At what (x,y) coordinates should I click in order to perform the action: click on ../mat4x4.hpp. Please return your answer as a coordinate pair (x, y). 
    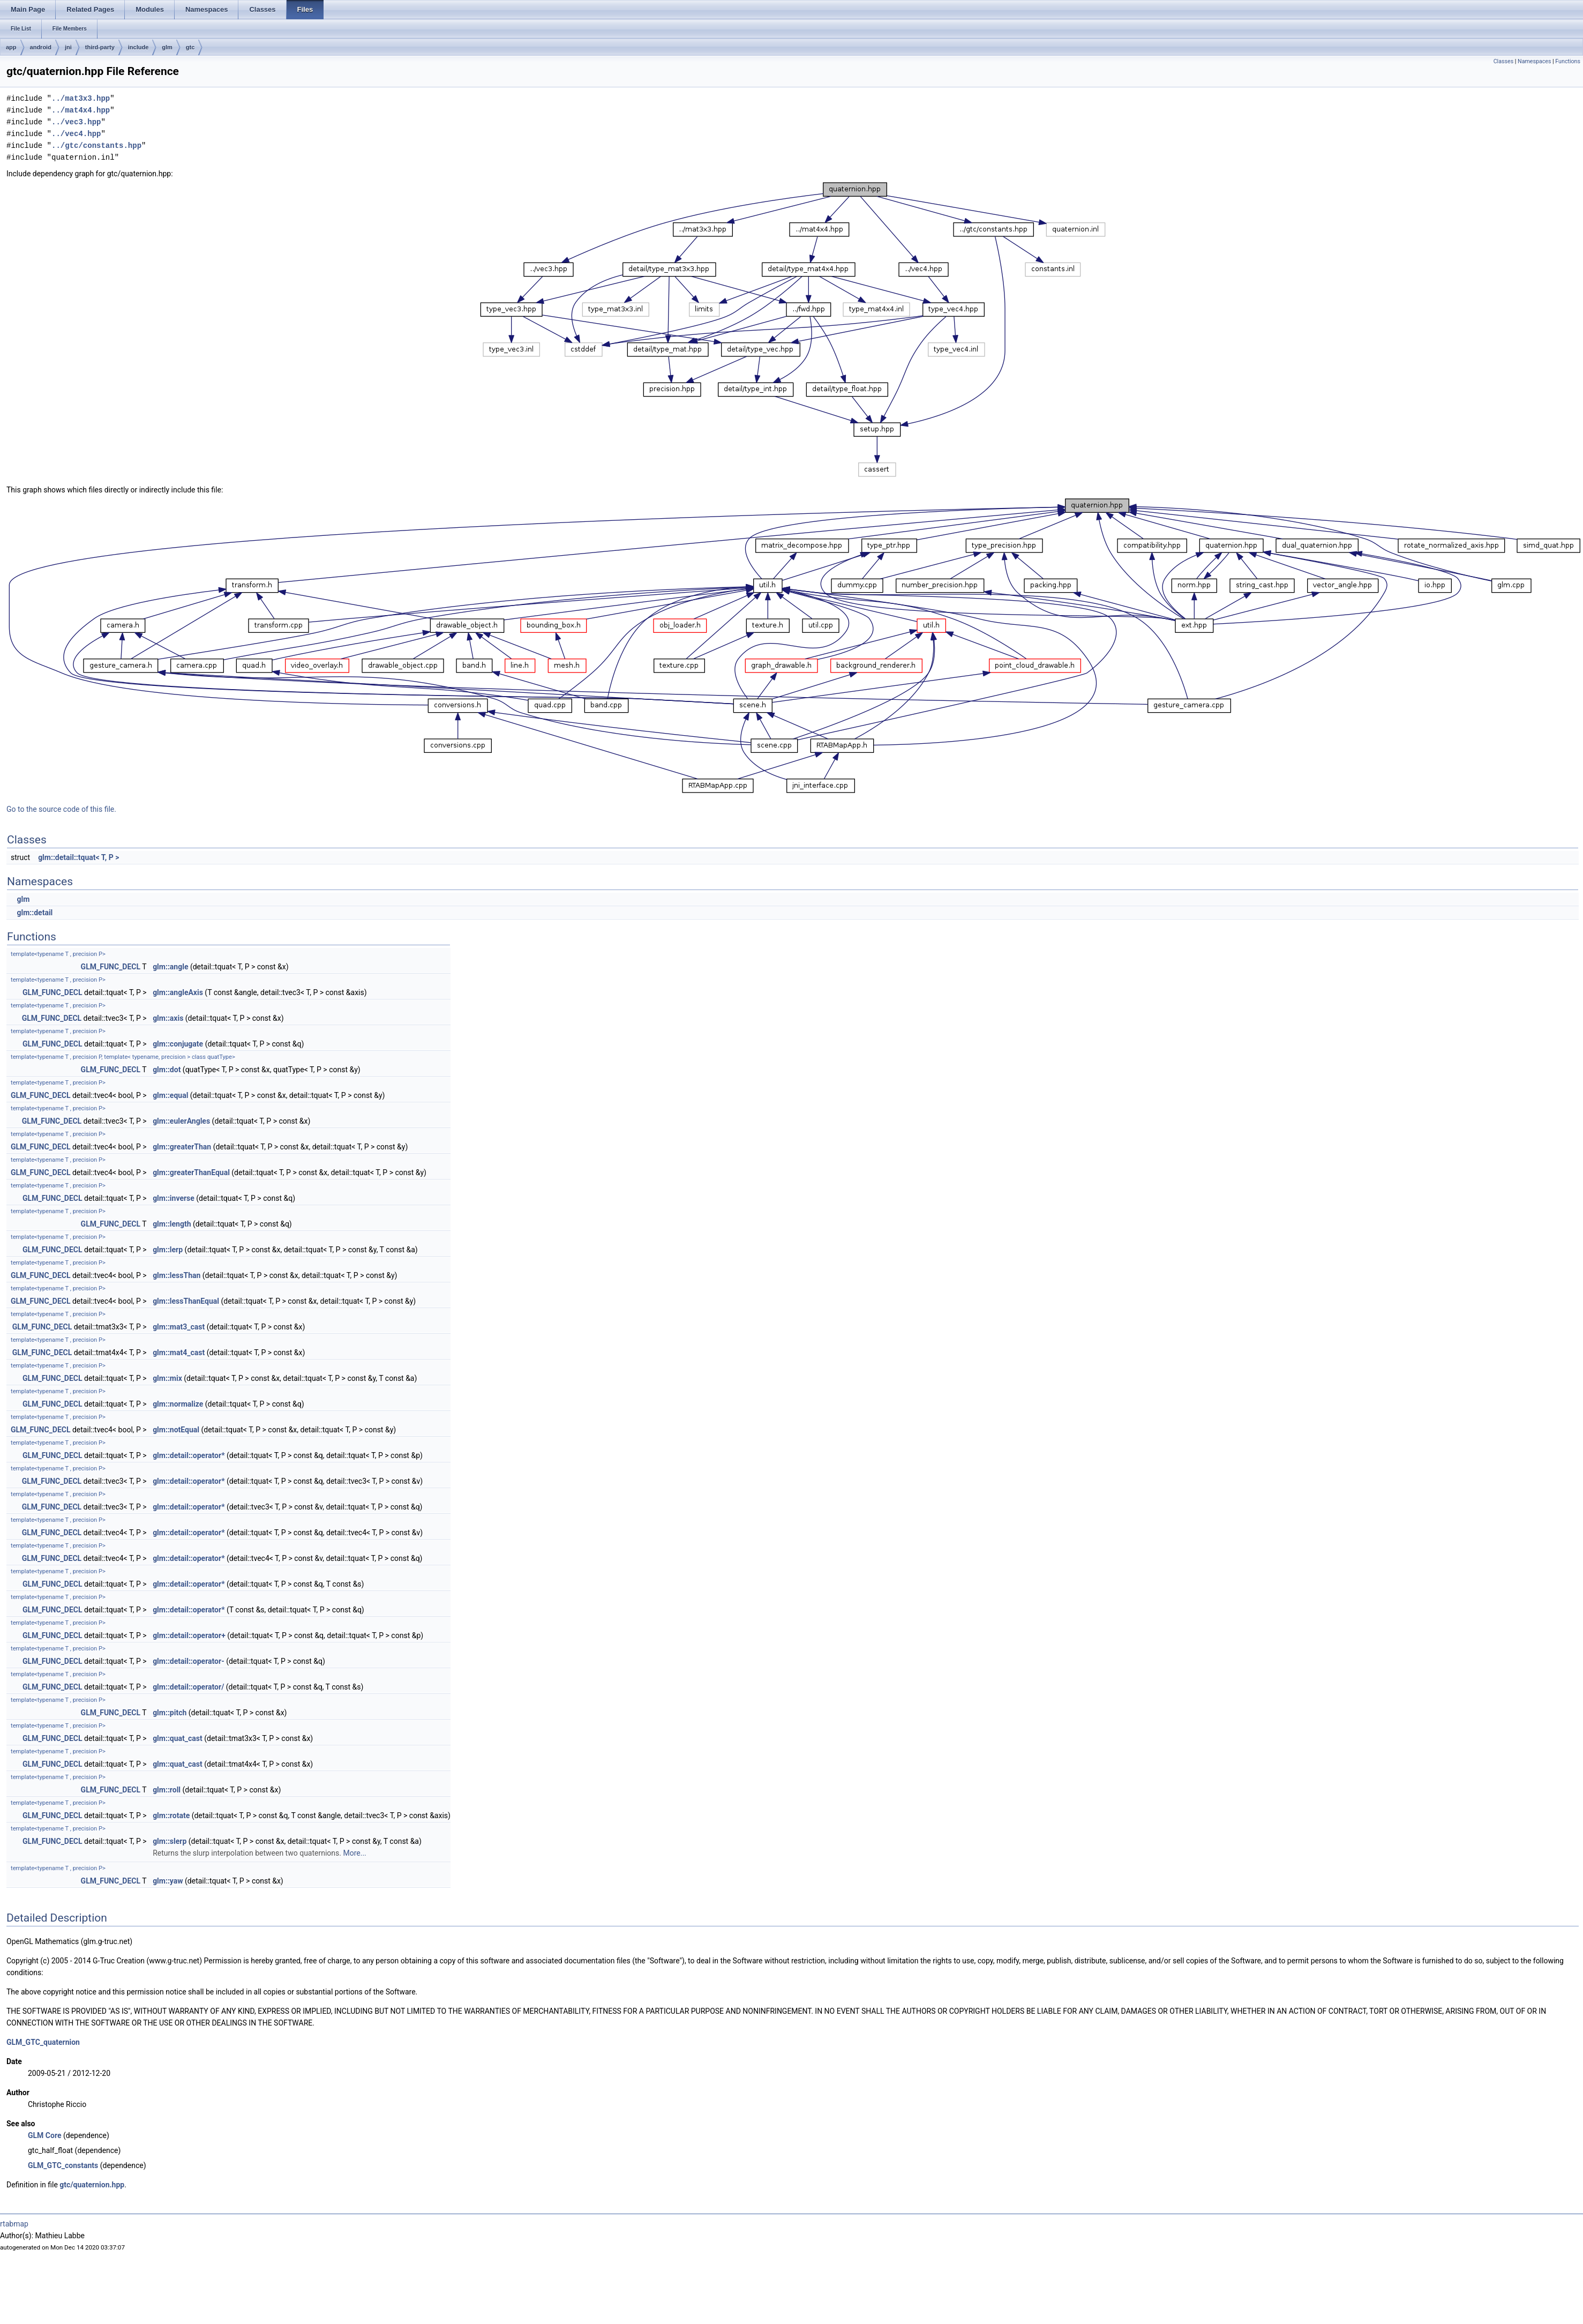
    Looking at the image, I should click on (80, 110).